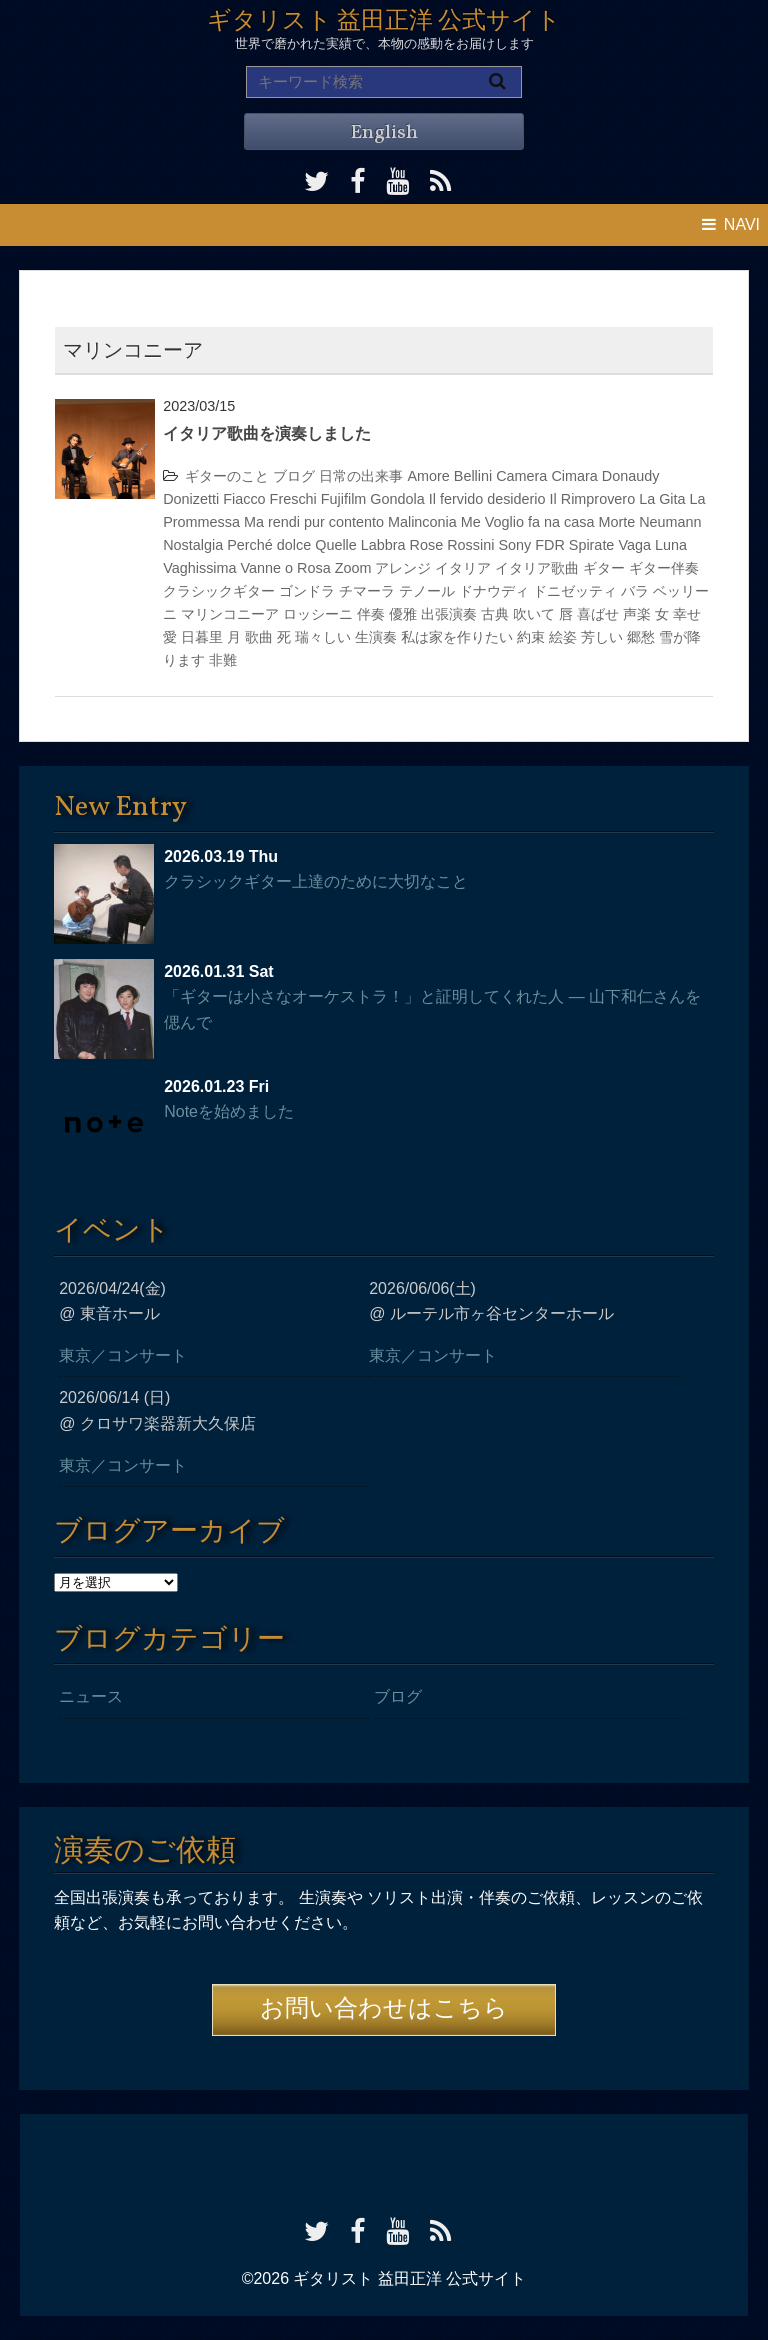 The height and width of the screenshot is (2340, 768). What do you see at coordinates (575, 591) in the screenshot?
I see `ドニゼッティ` at bounding box center [575, 591].